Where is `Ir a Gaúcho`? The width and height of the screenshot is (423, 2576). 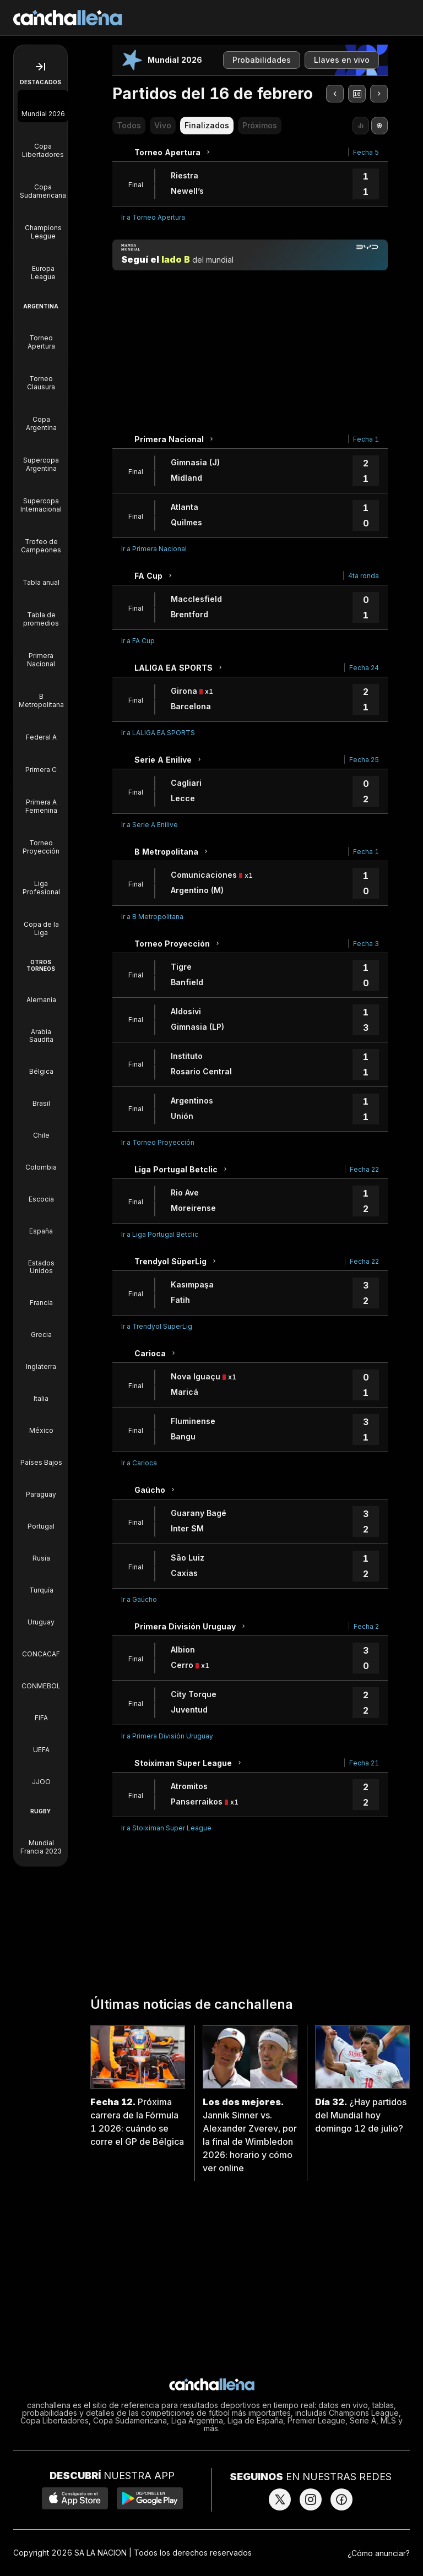
Ir a Gaúcho is located at coordinates (139, 1599).